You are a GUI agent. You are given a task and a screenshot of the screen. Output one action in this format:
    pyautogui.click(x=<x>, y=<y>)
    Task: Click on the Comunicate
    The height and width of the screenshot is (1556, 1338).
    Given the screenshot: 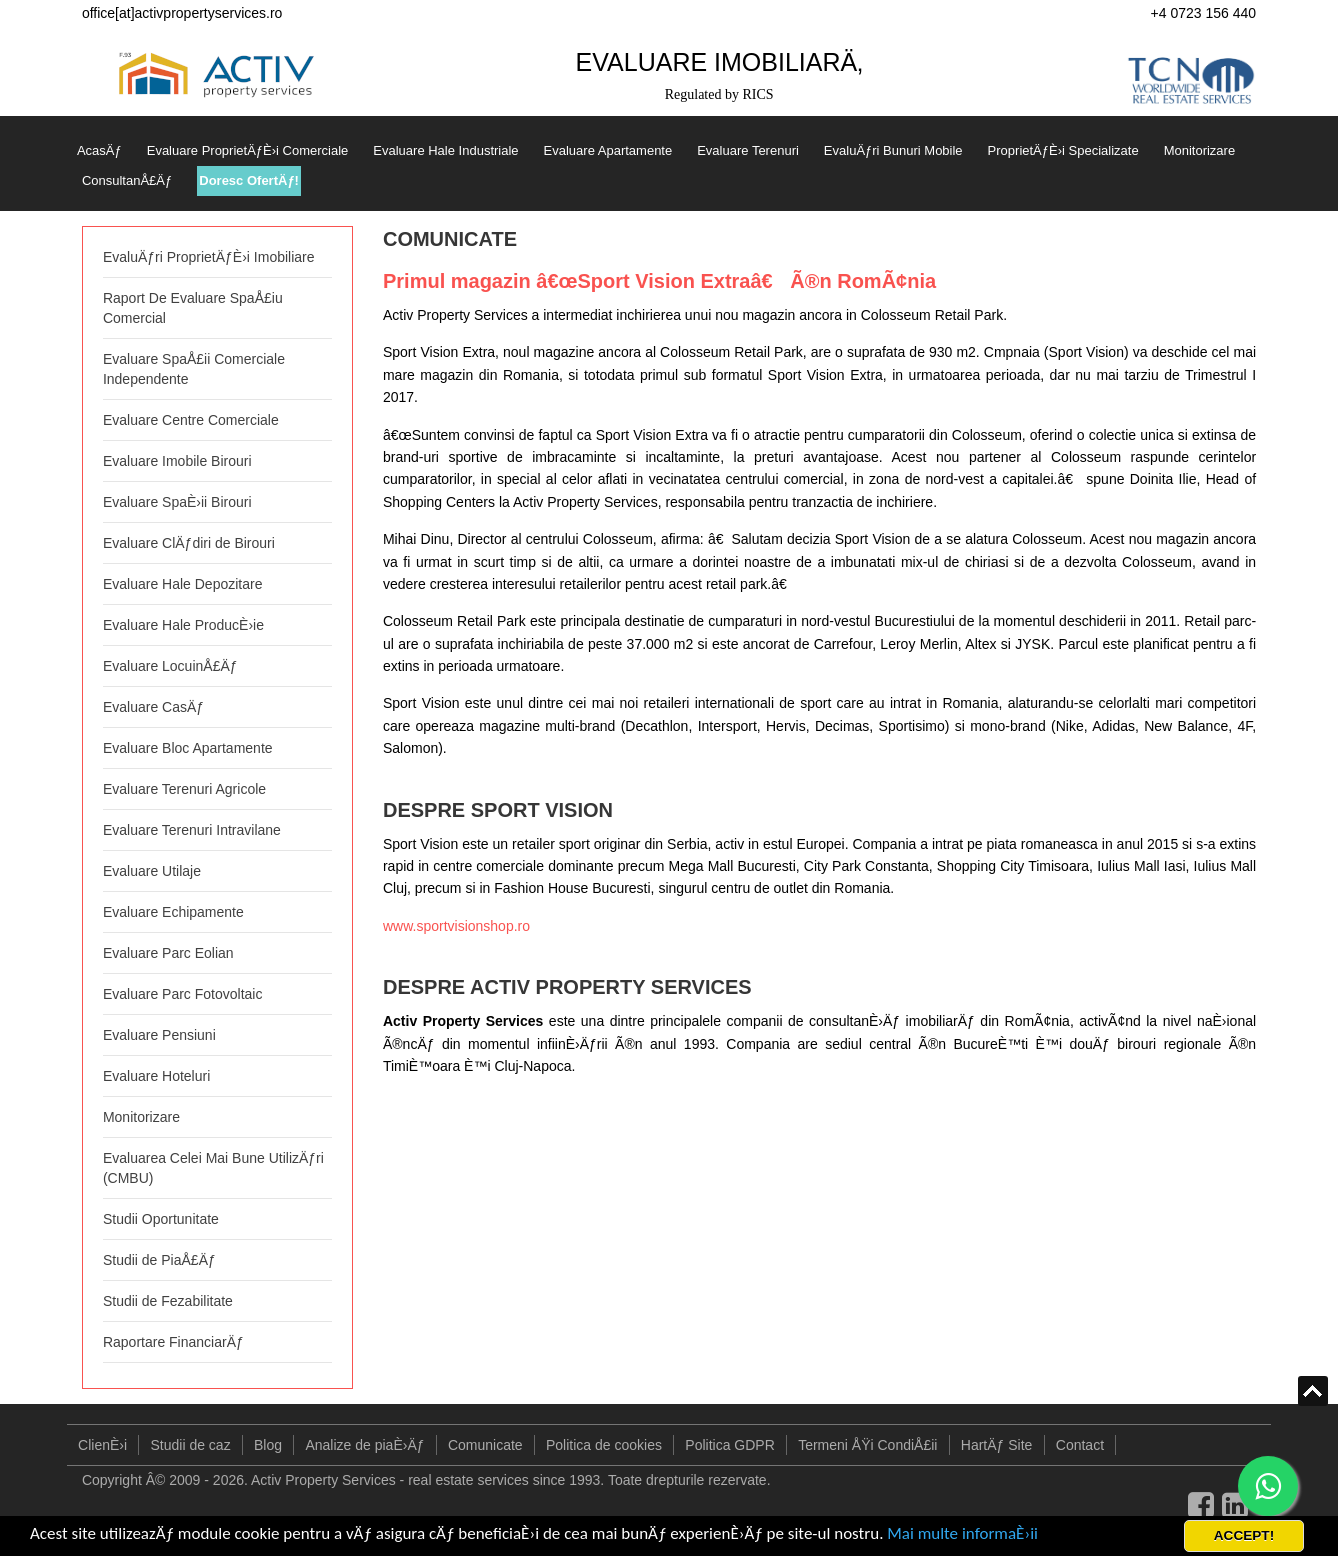 What is the action you would take?
    pyautogui.click(x=485, y=1445)
    